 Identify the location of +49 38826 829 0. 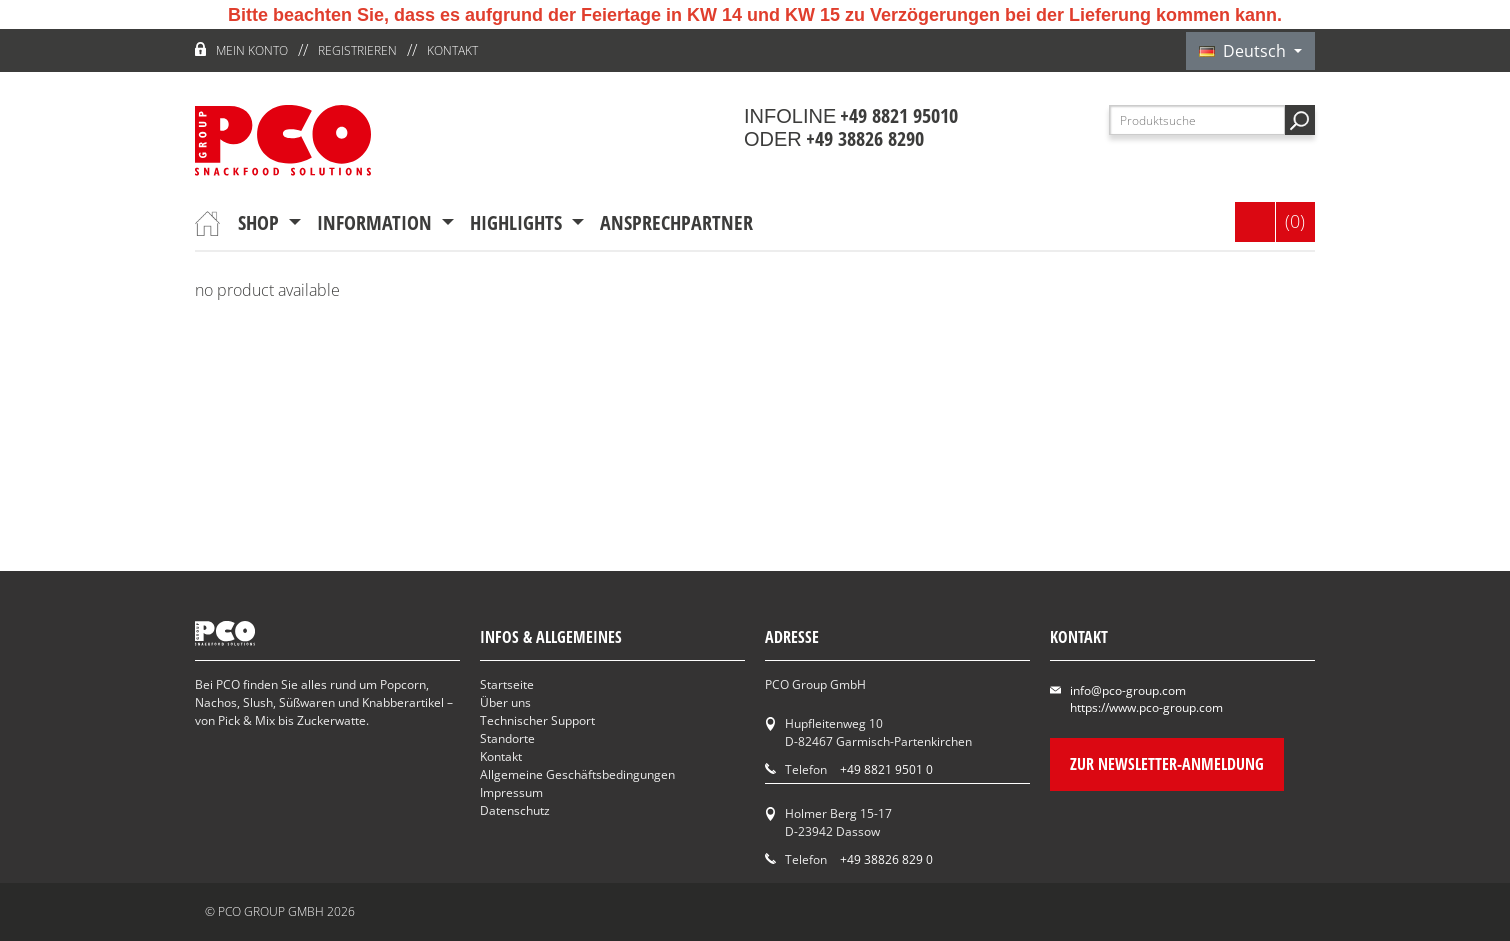
(886, 859).